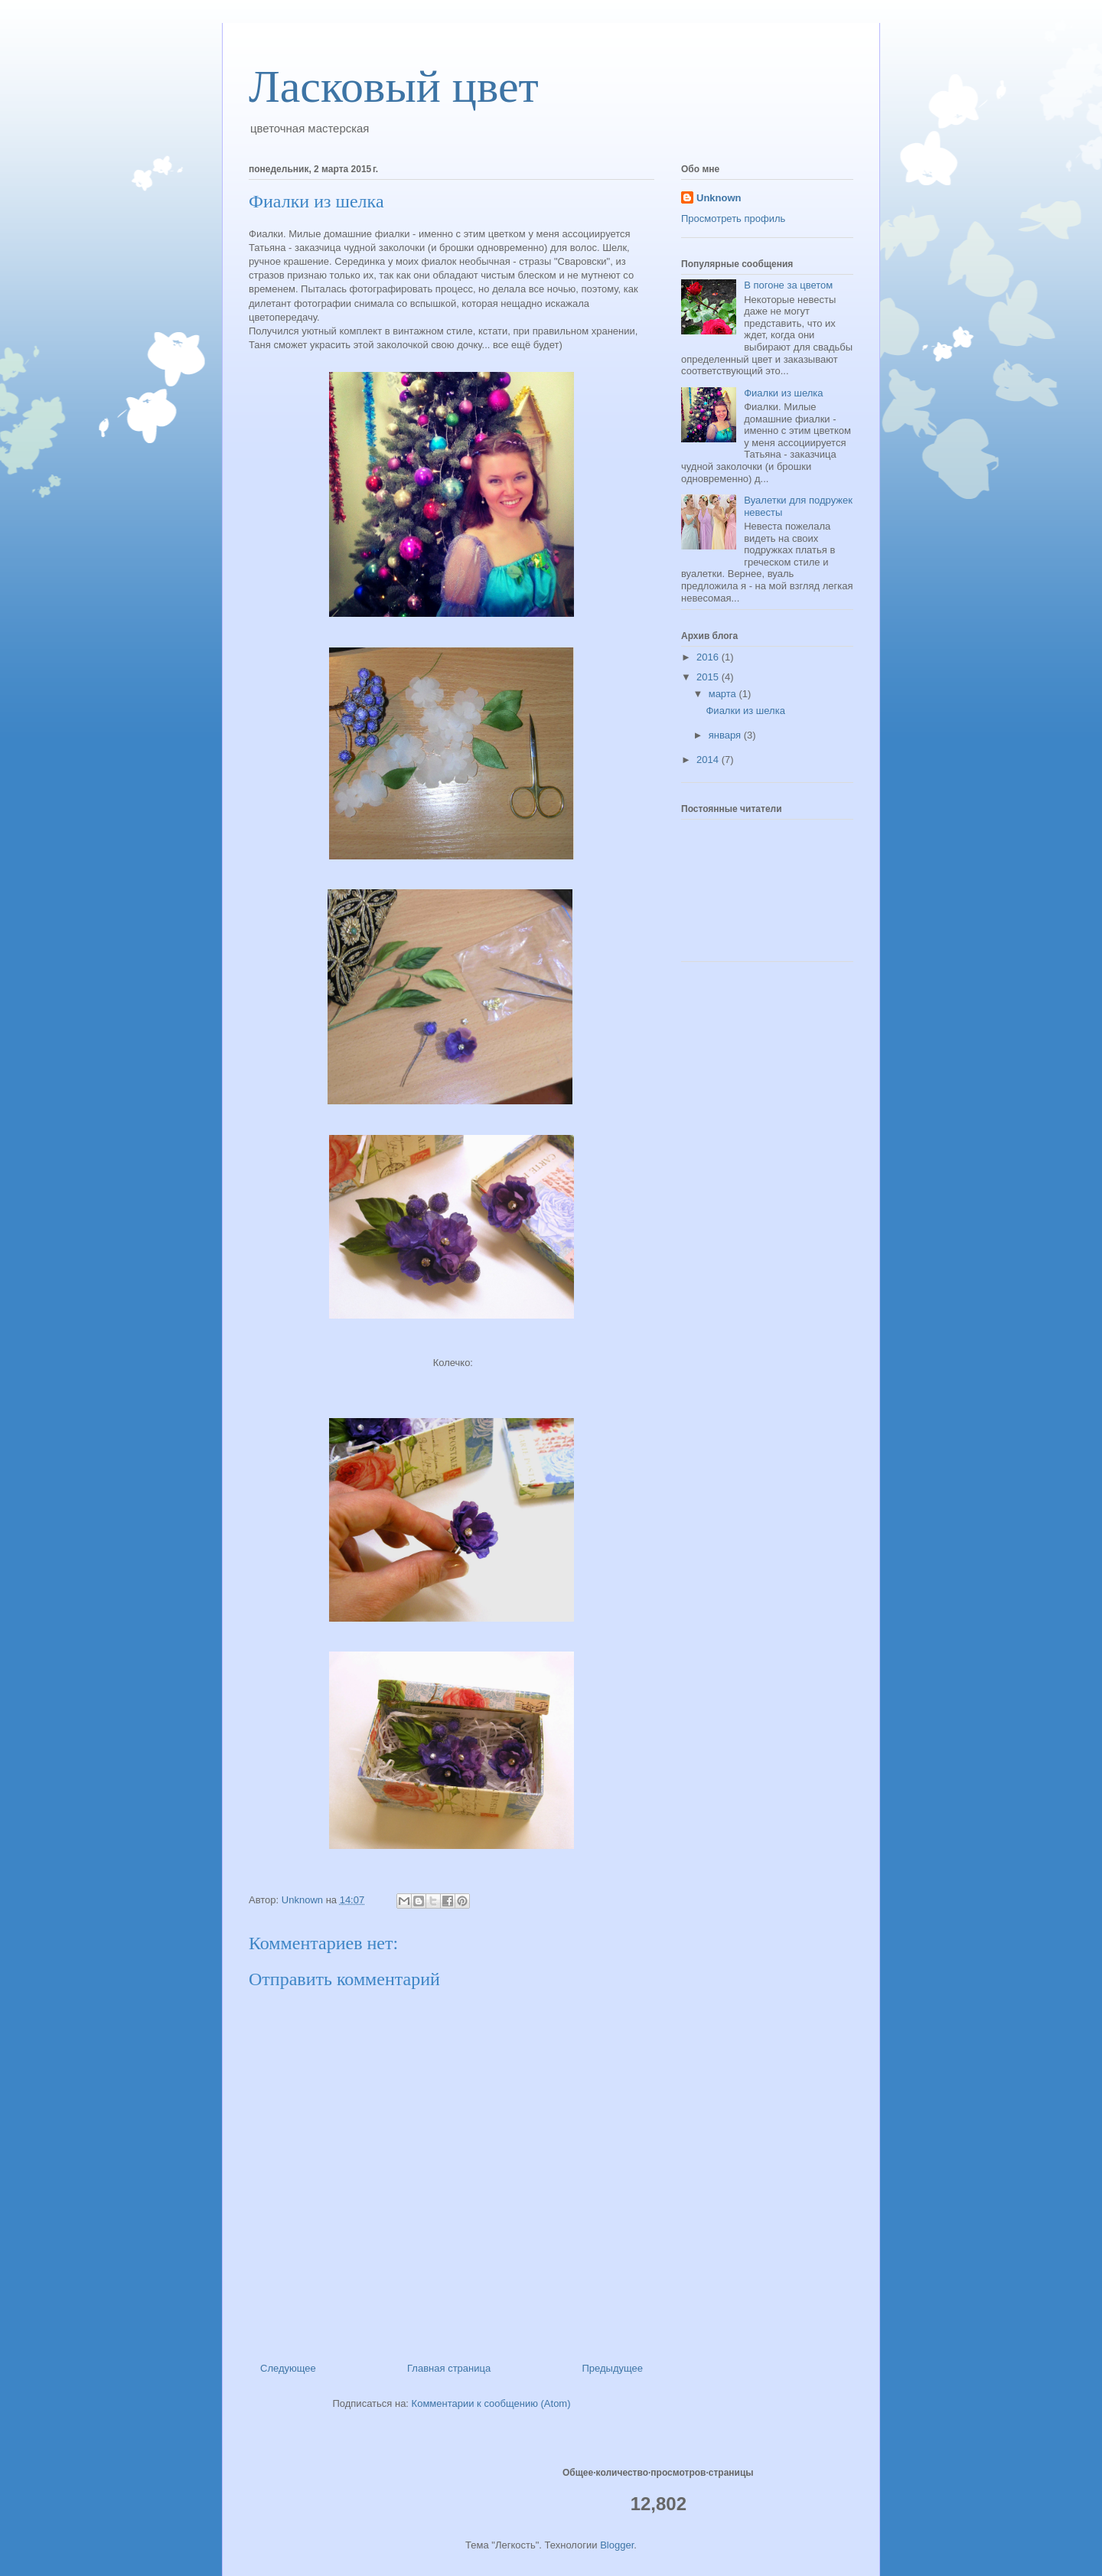 The height and width of the screenshot is (2576, 1102). Describe the element at coordinates (724, 693) in the screenshot. I see `марта` at that location.